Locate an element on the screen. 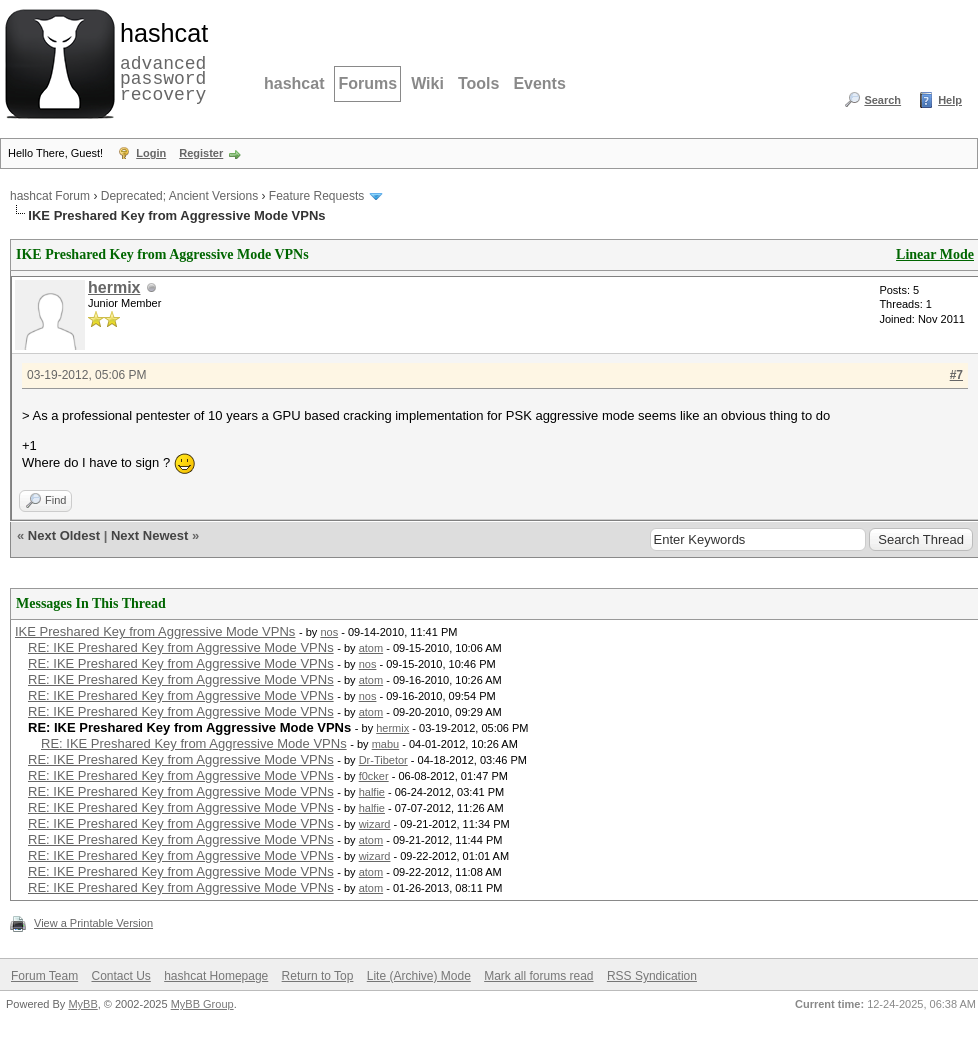 The width and height of the screenshot is (978, 1060). Next Newest is located at coordinates (149, 535).